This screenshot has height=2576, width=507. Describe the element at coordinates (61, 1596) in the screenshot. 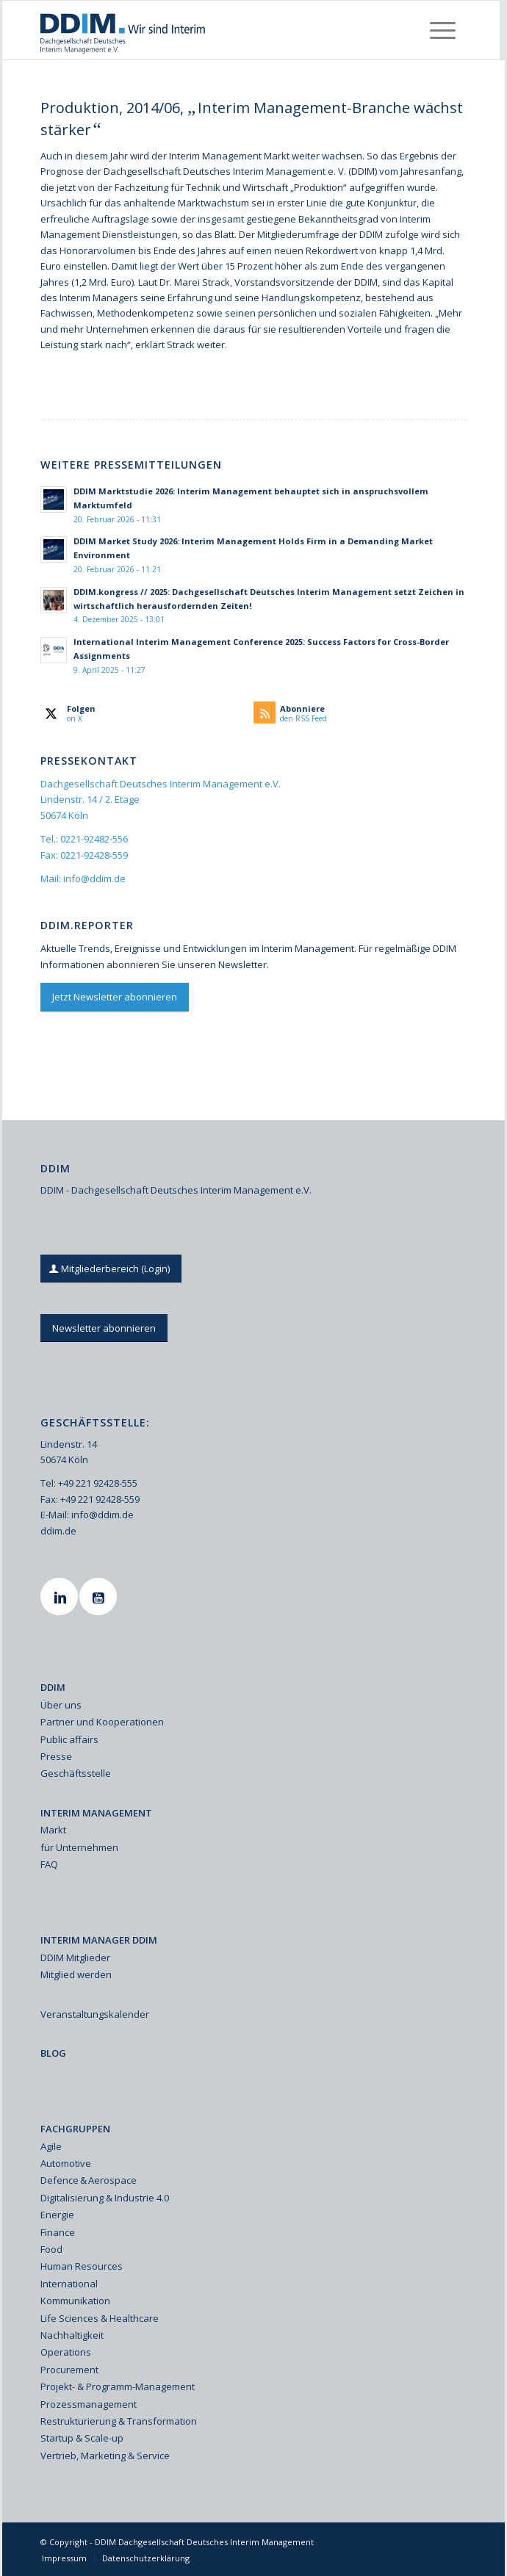

I see `[Linkedin]` at that location.